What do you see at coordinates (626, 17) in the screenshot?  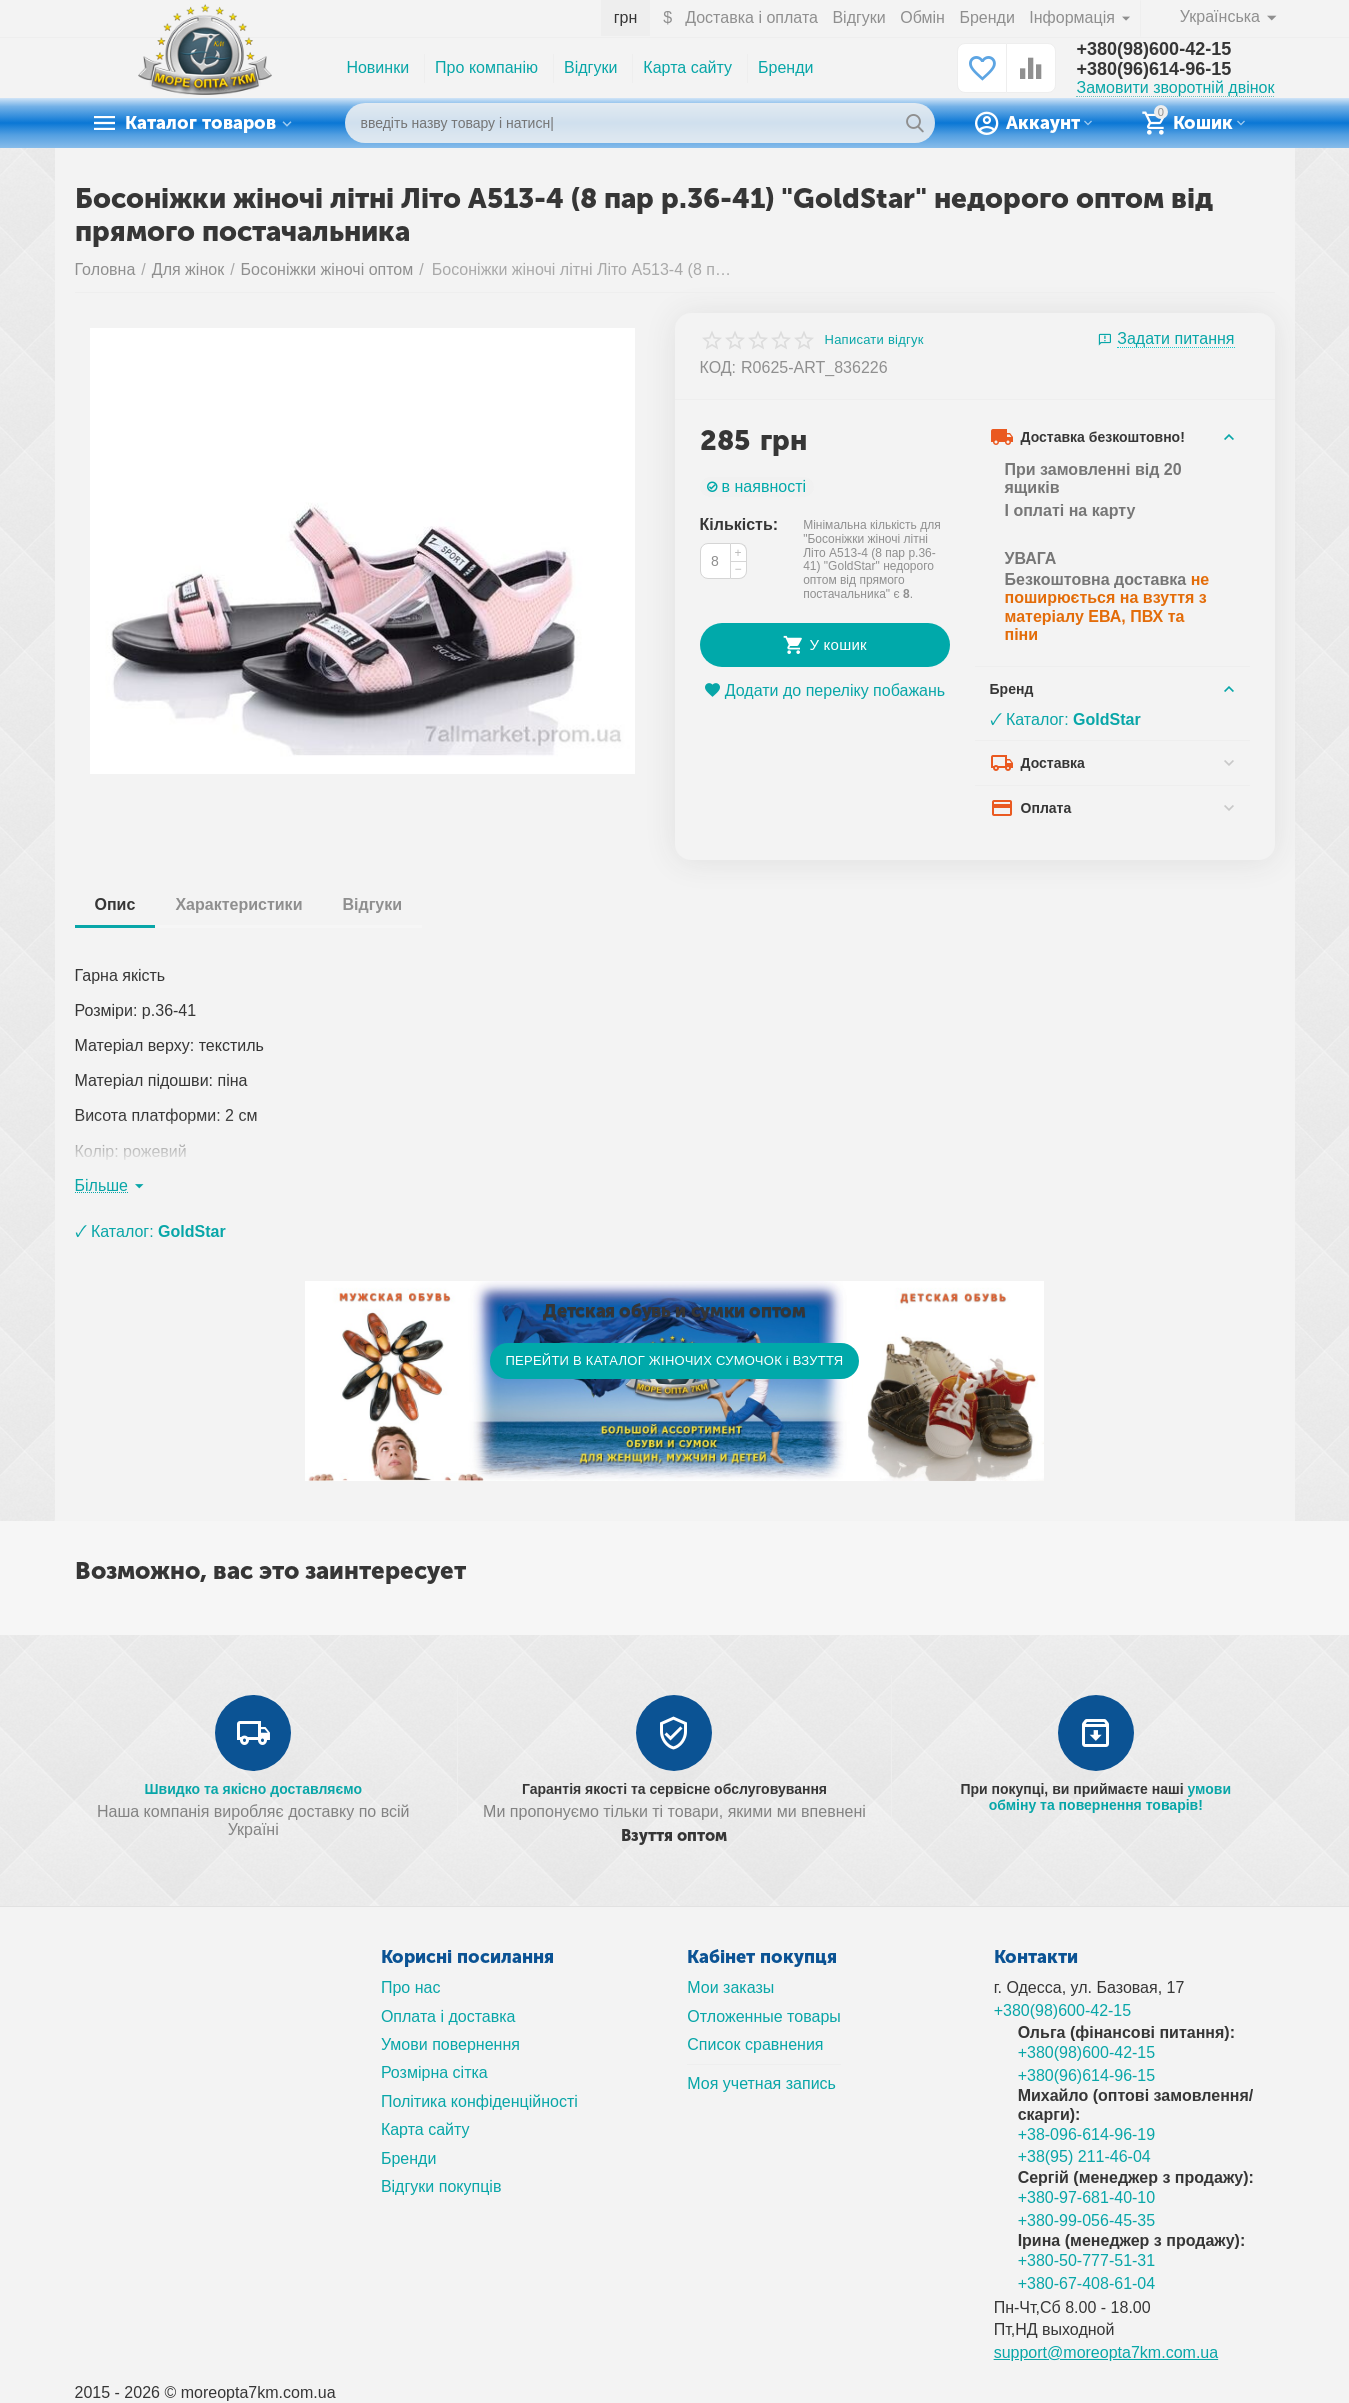 I see `грн` at bounding box center [626, 17].